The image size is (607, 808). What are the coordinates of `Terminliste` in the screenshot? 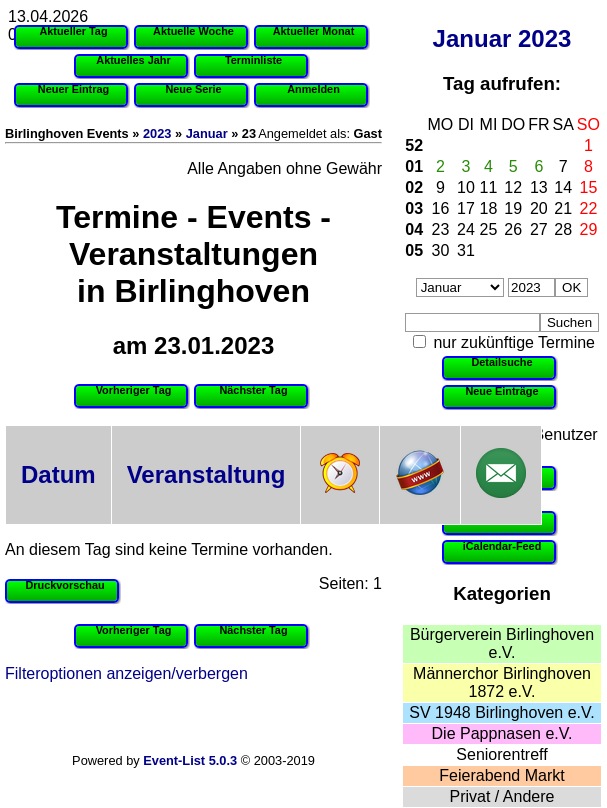 It's located at (253, 60).